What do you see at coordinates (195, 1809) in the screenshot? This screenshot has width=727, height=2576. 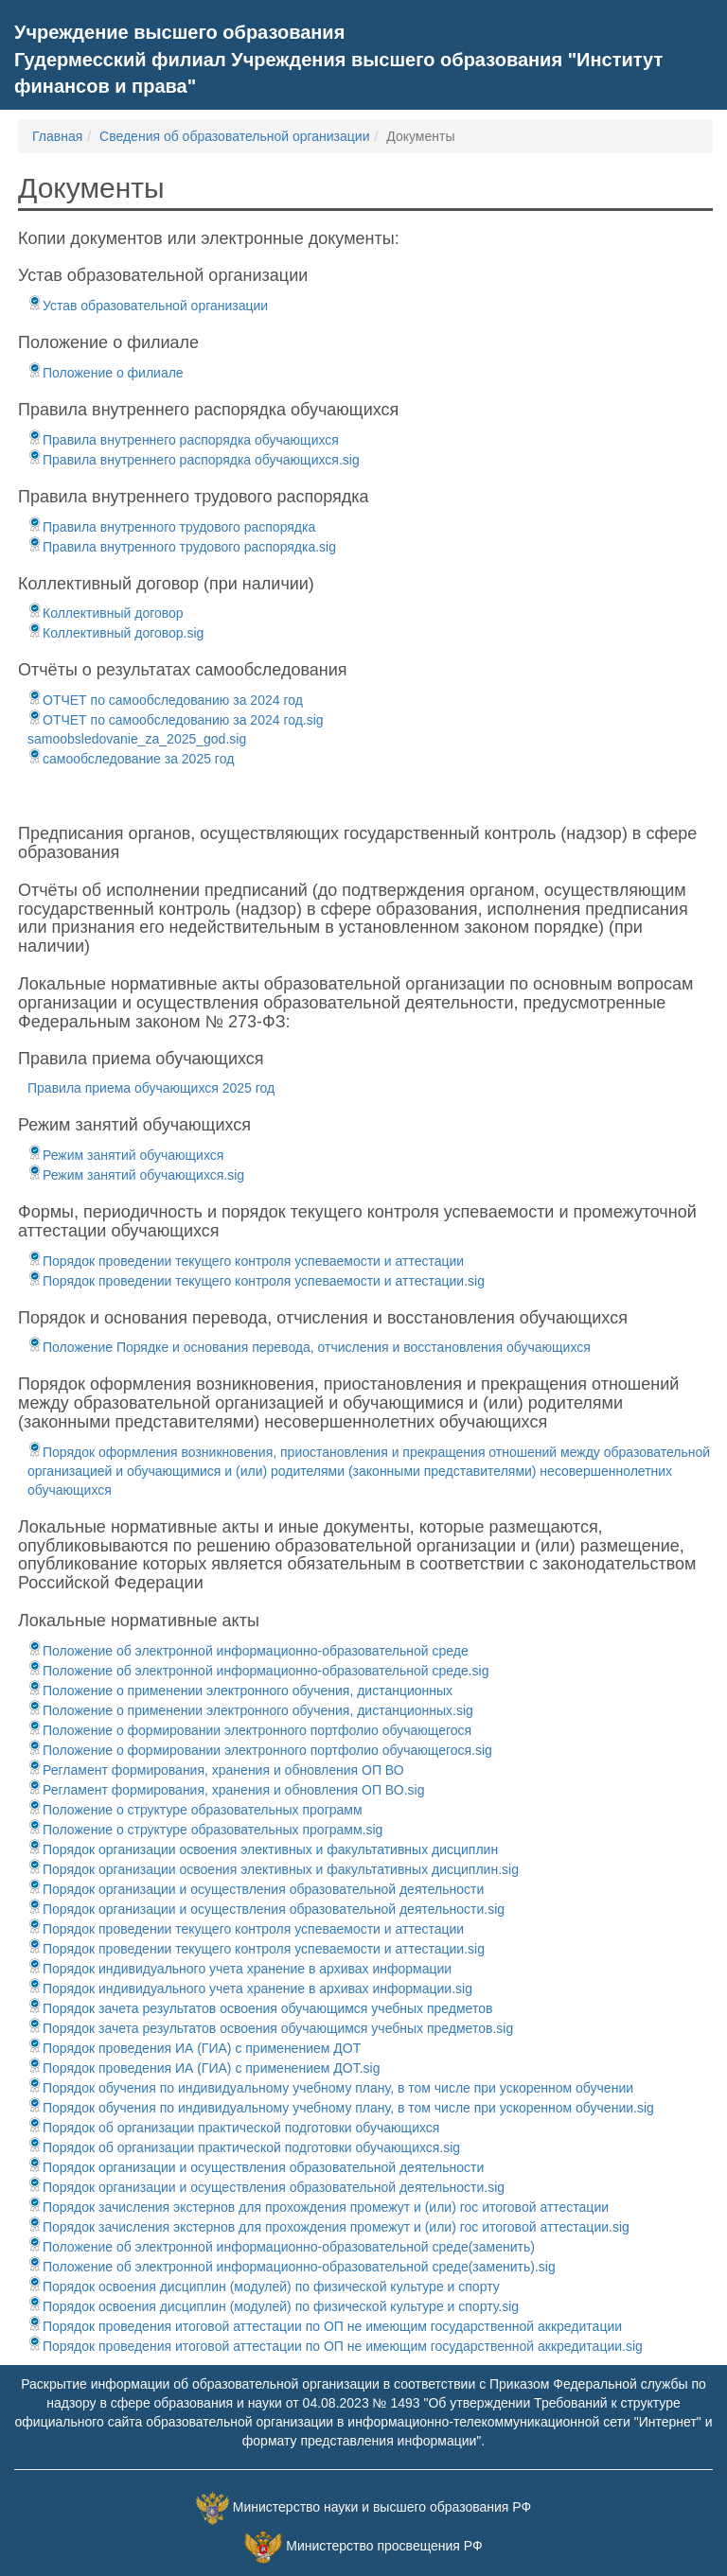 I see `Положение о структуре образовательных программ` at bounding box center [195, 1809].